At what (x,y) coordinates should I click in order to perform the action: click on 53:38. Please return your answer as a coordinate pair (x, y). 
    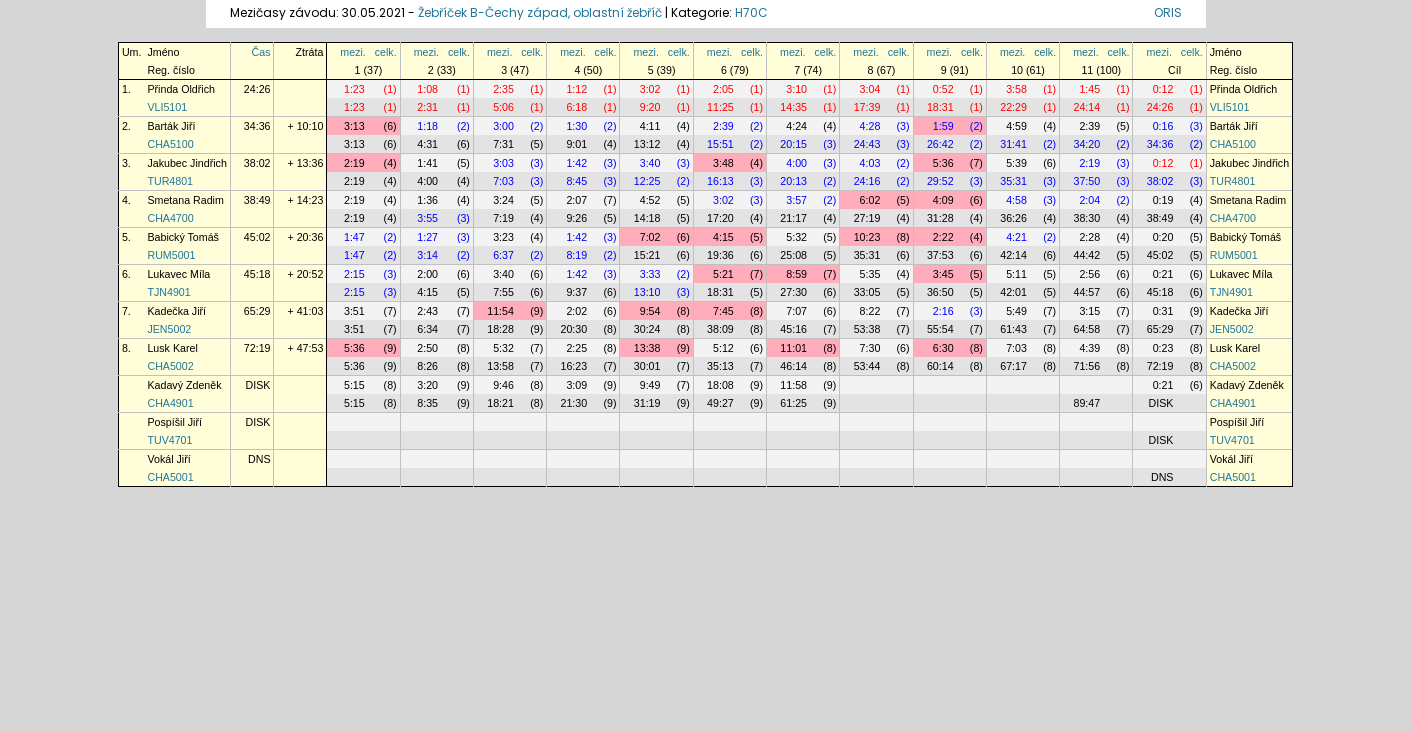
    Looking at the image, I should click on (867, 329).